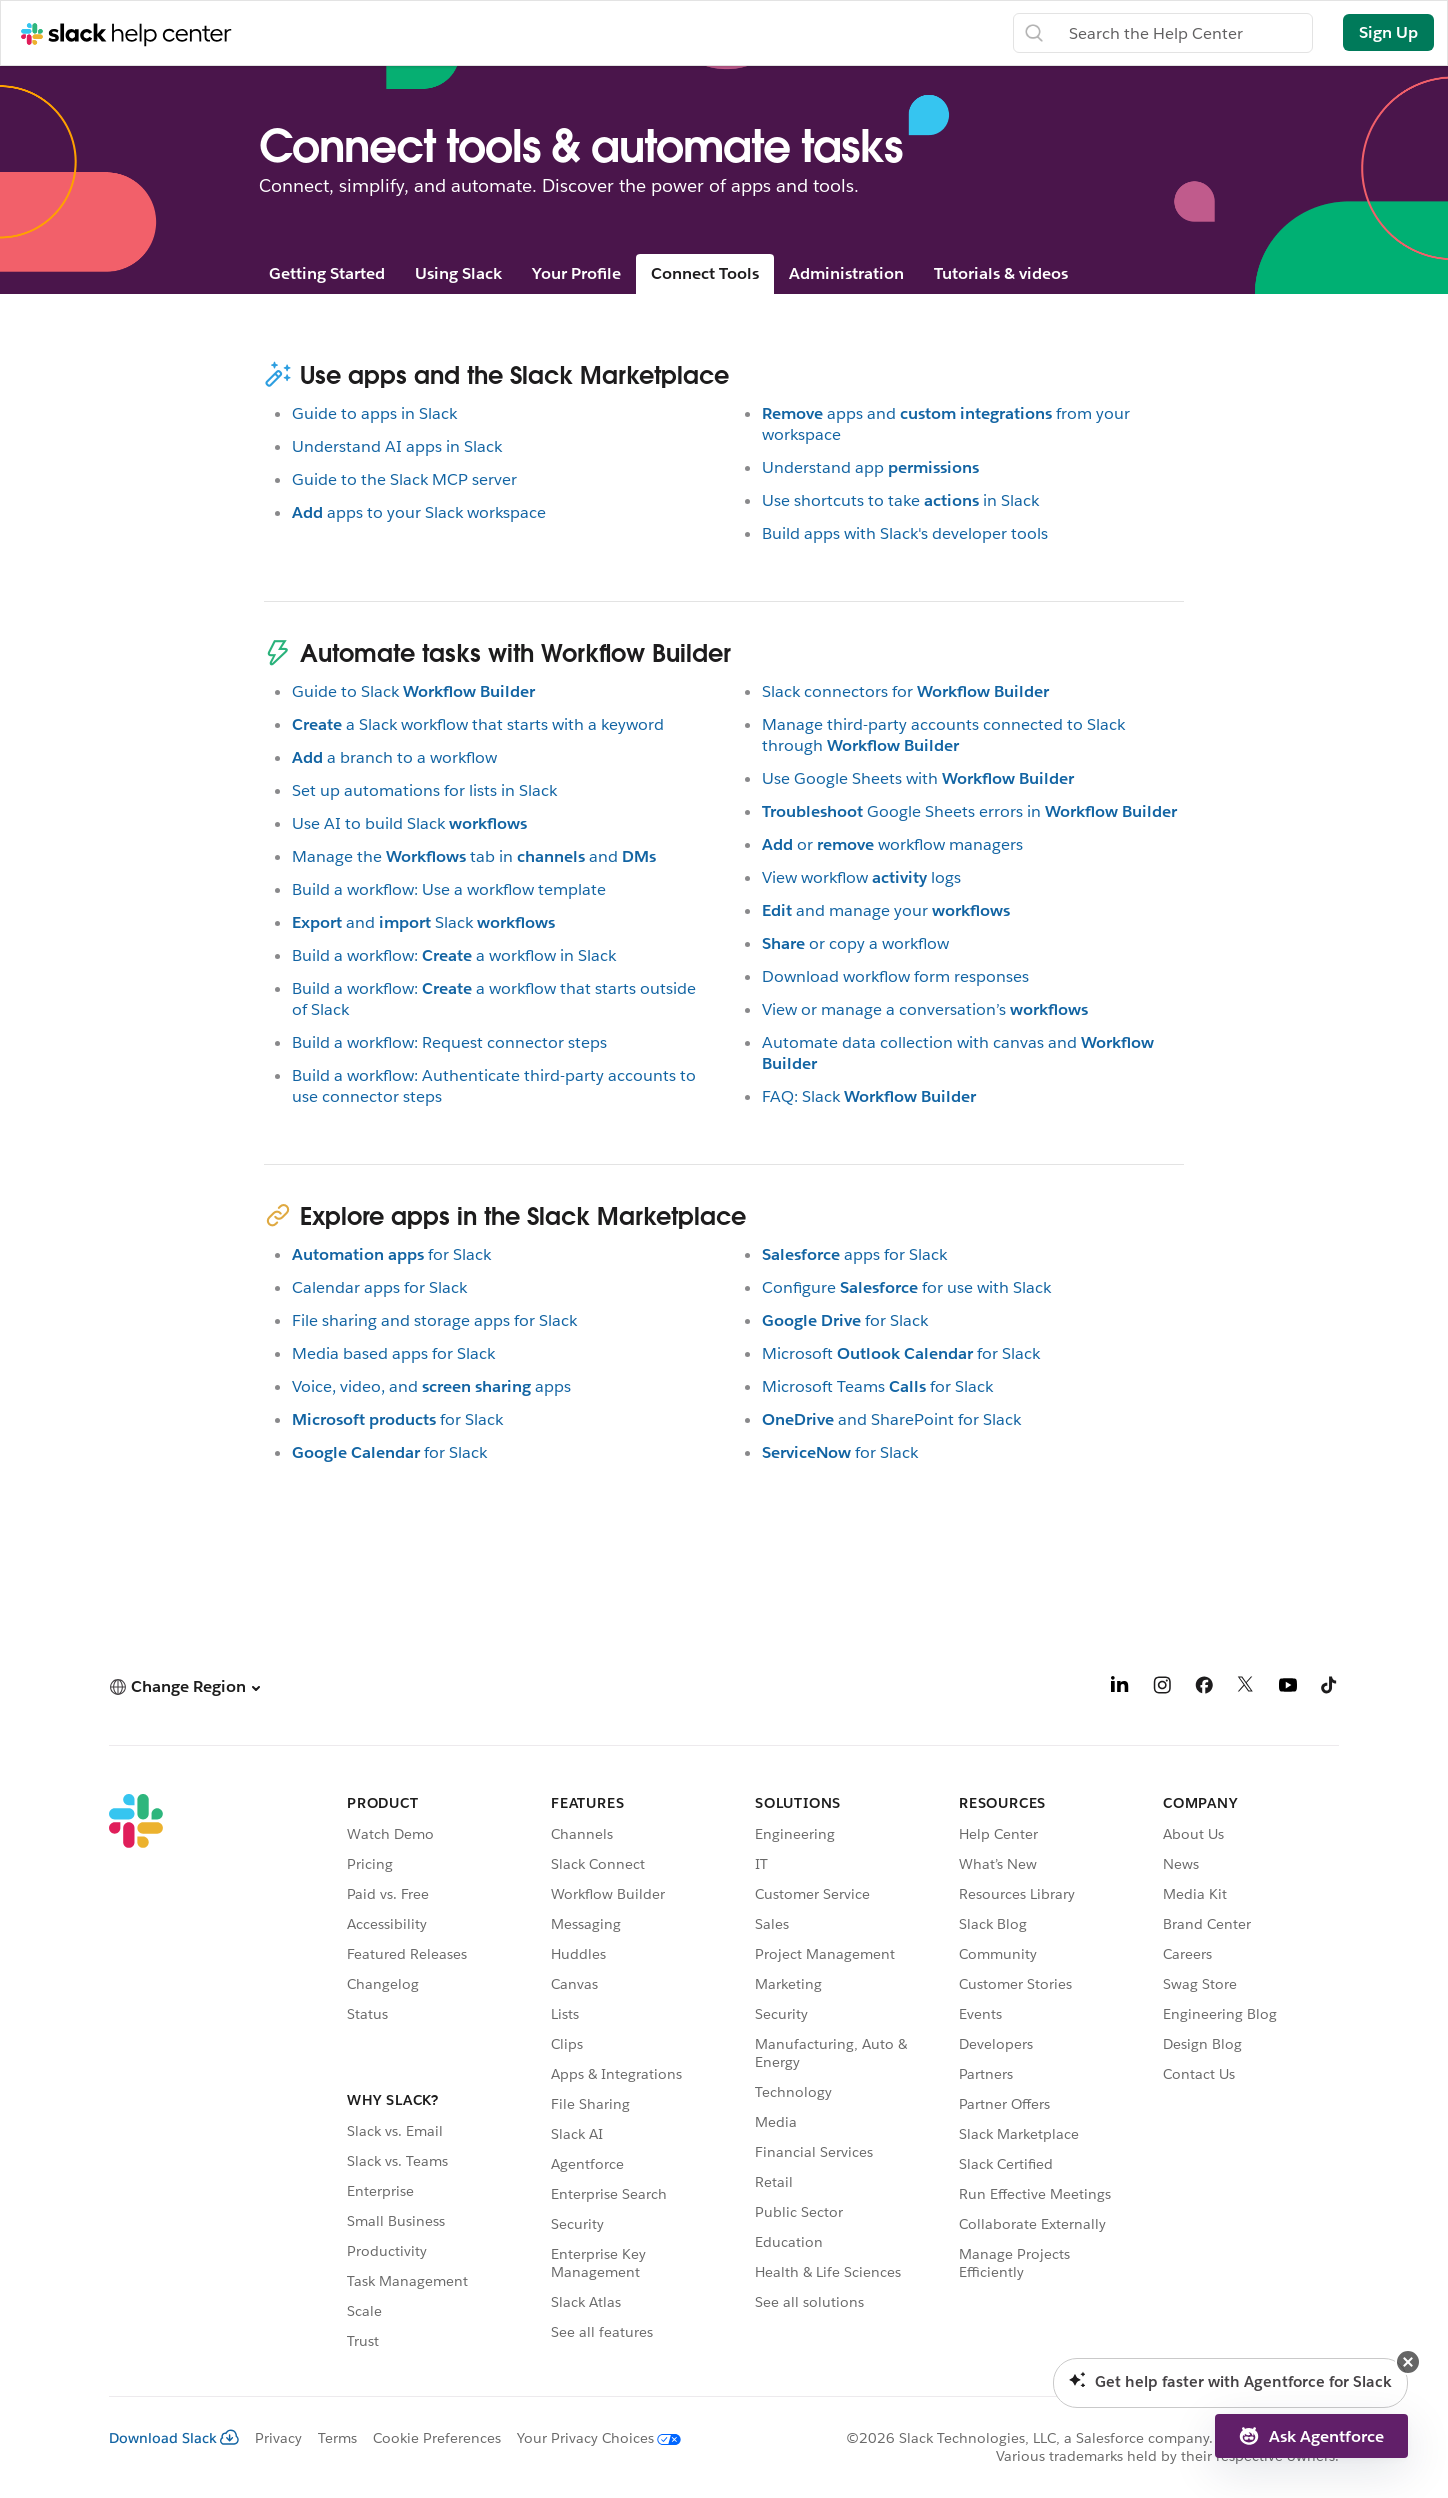  Describe the element at coordinates (423, 922) in the screenshot. I see `andSlack` at that location.